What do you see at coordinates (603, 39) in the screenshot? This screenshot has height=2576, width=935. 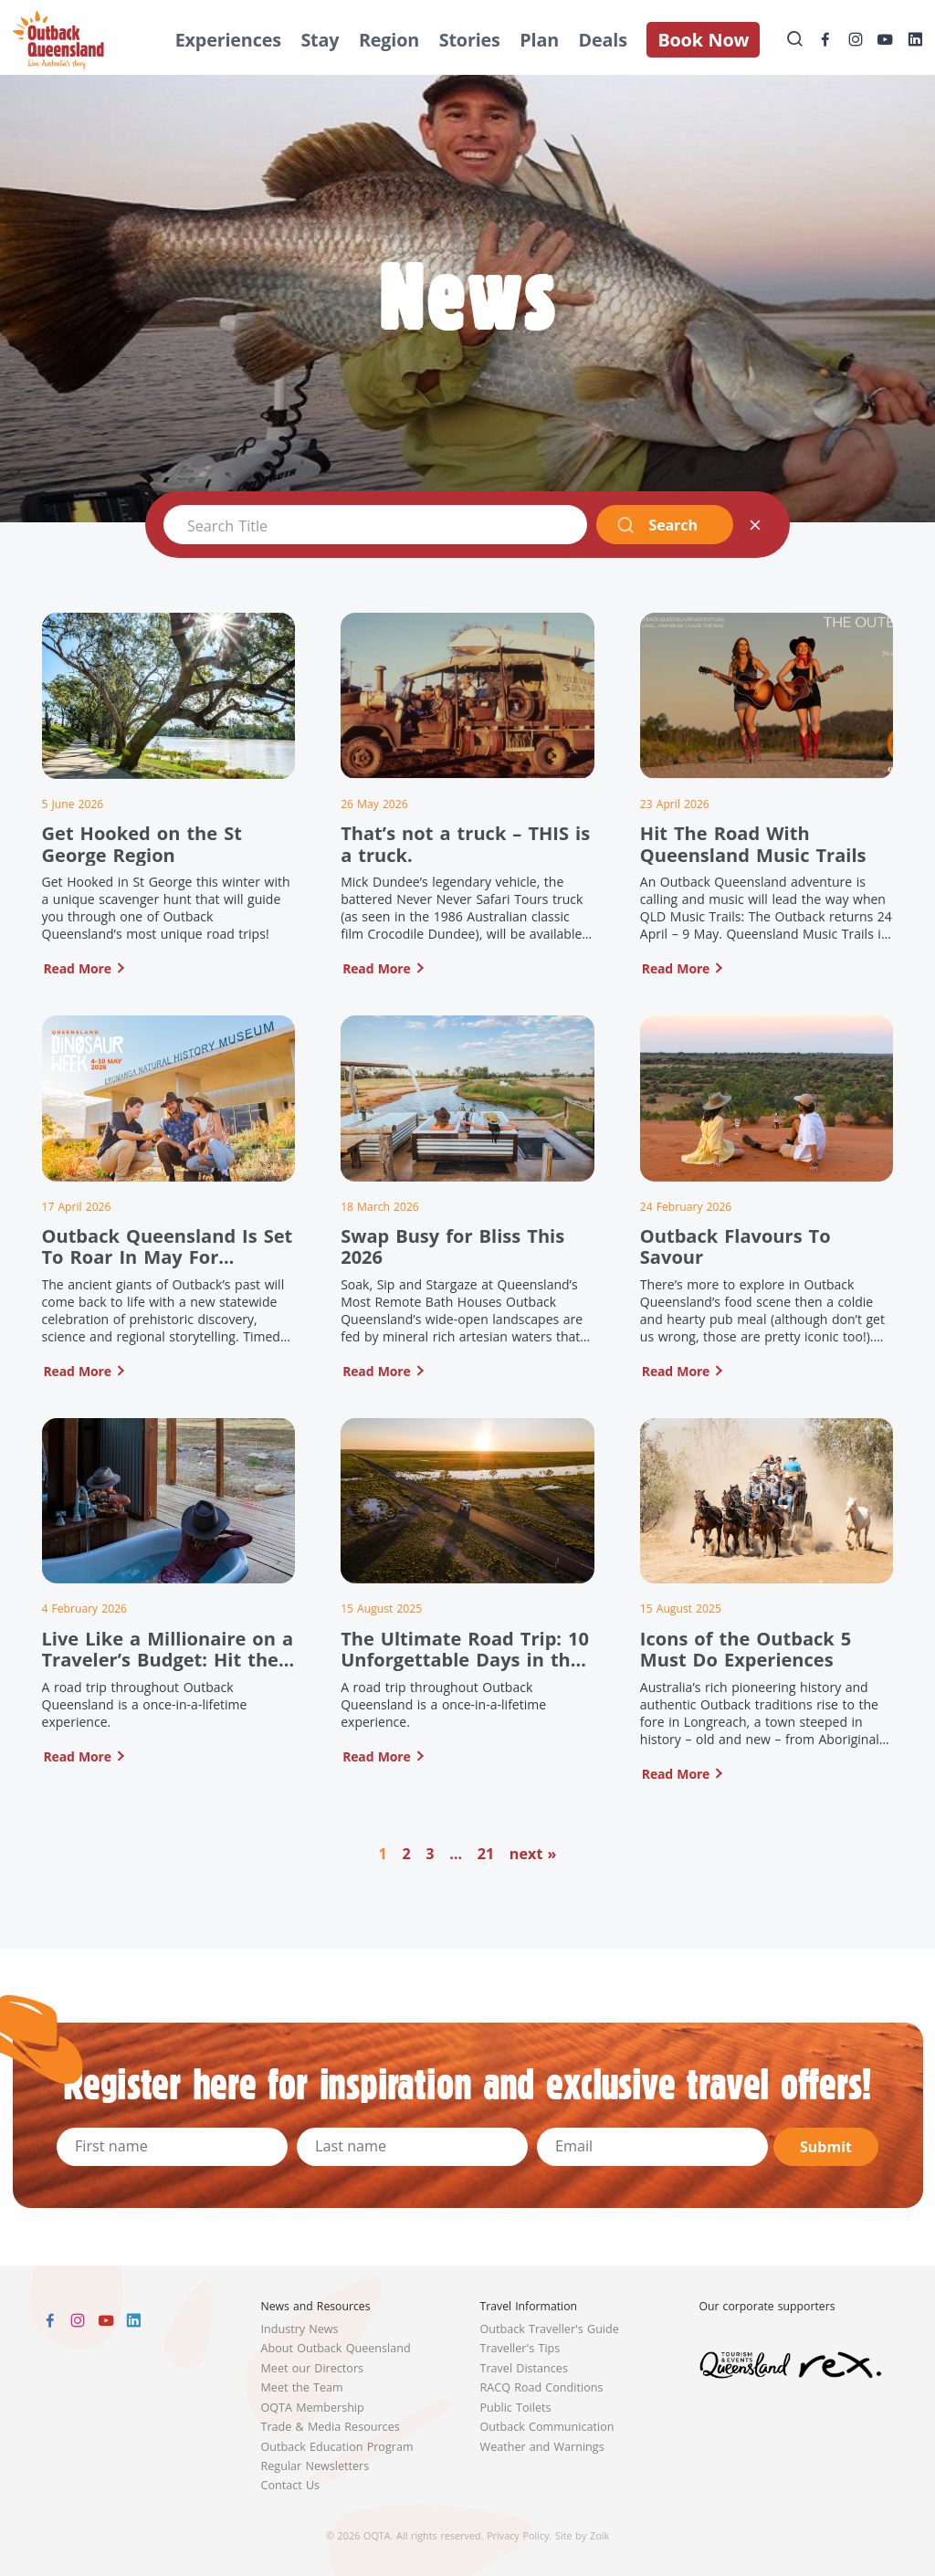 I see `Deals` at bounding box center [603, 39].